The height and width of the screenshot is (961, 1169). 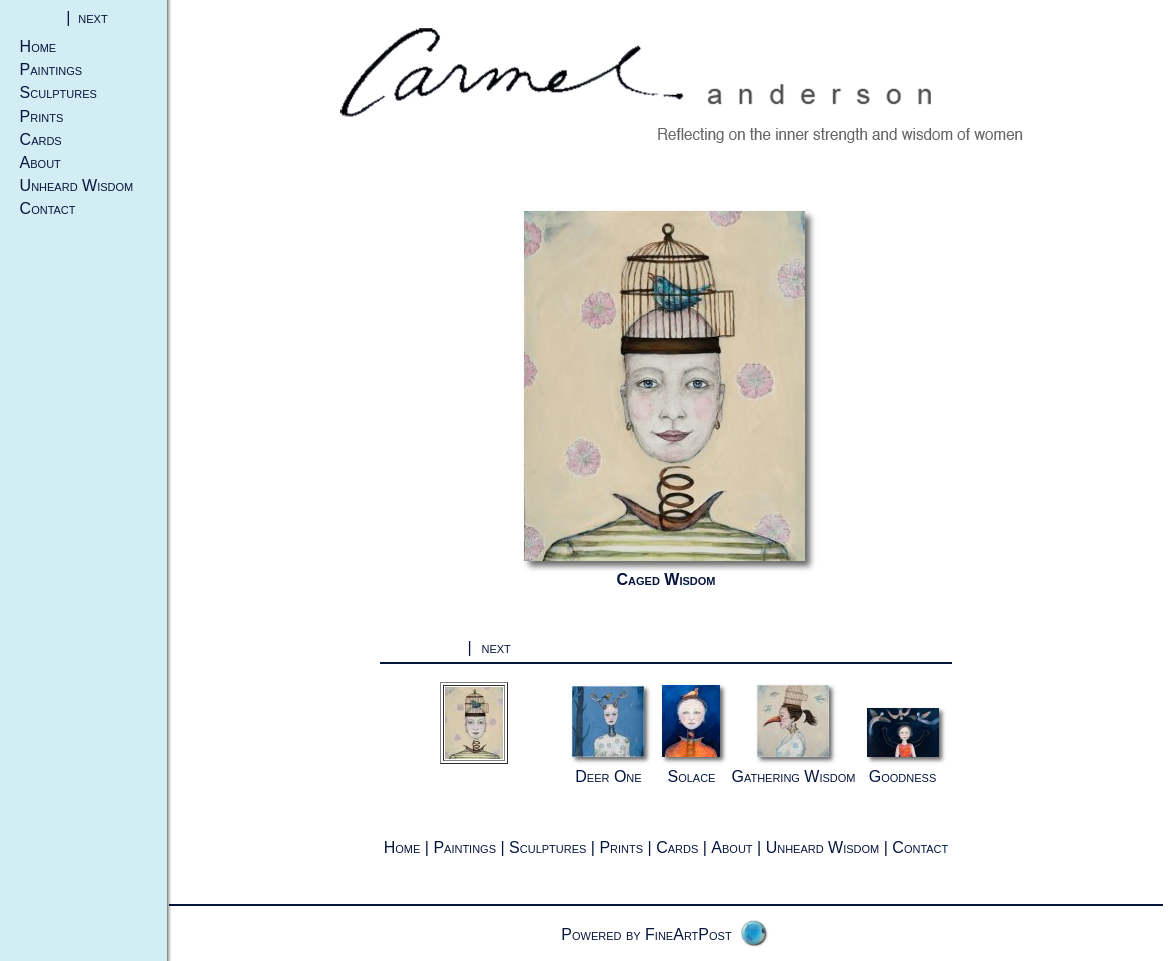 What do you see at coordinates (77, 185) in the screenshot?
I see `Unheard Wisdom` at bounding box center [77, 185].